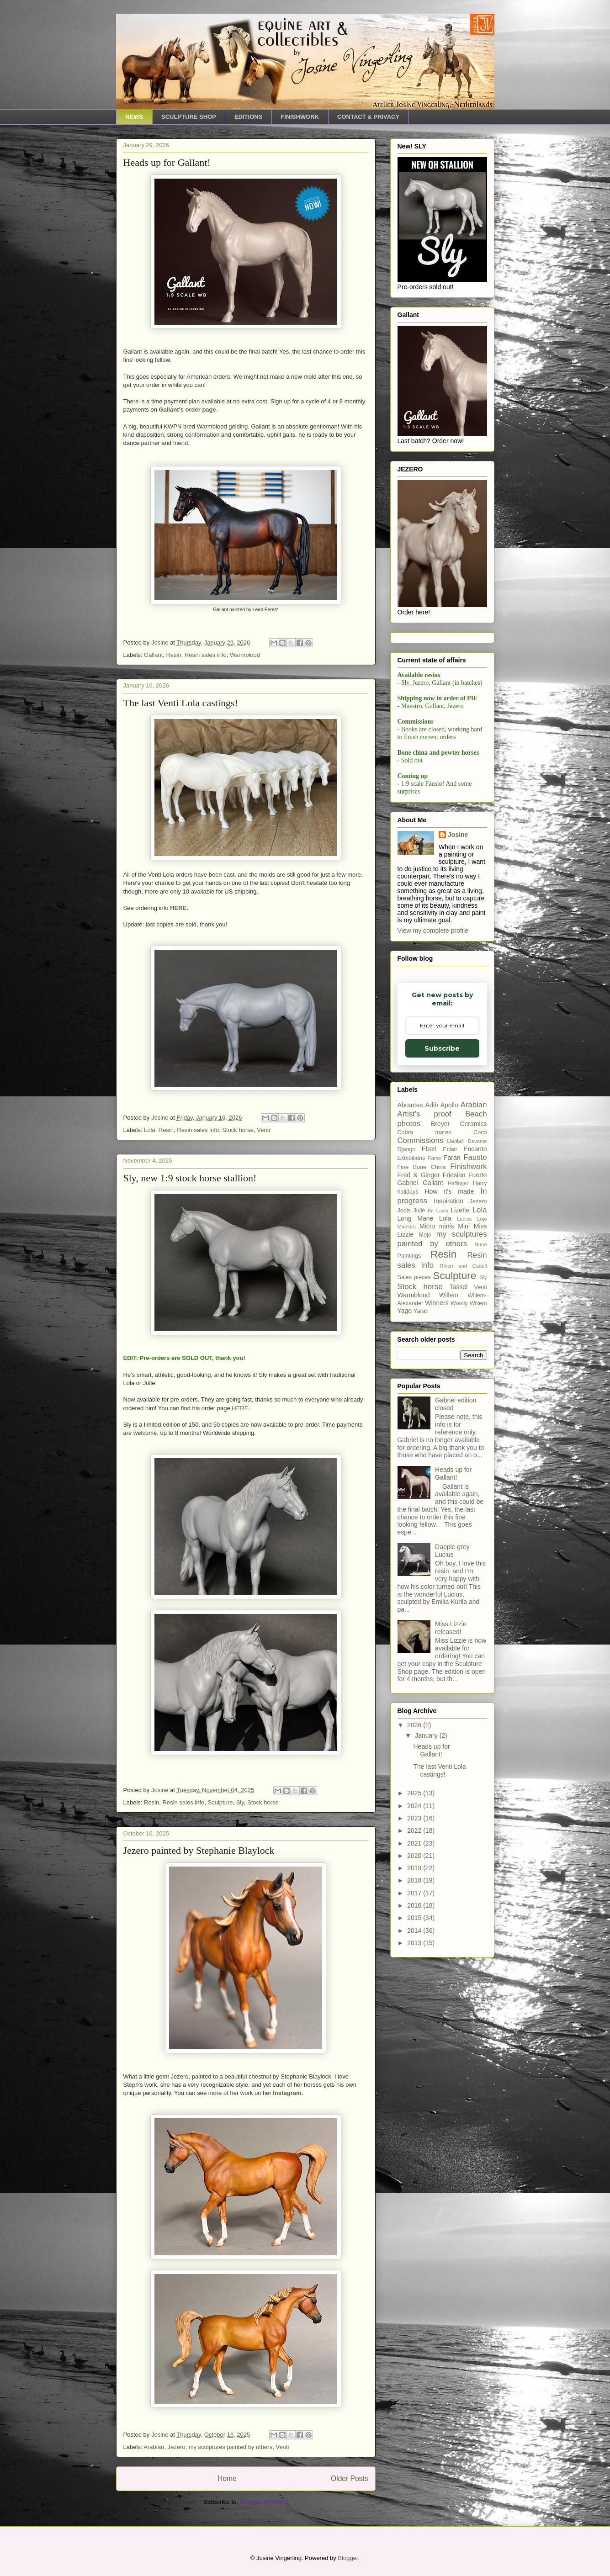 The width and height of the screenshot is (610, 2576). What do you see at coordinates (199, 1850) in the screenshot?
I see `Jezero painted by Stephanie Blaylock` at bounding box center [199, 1850].